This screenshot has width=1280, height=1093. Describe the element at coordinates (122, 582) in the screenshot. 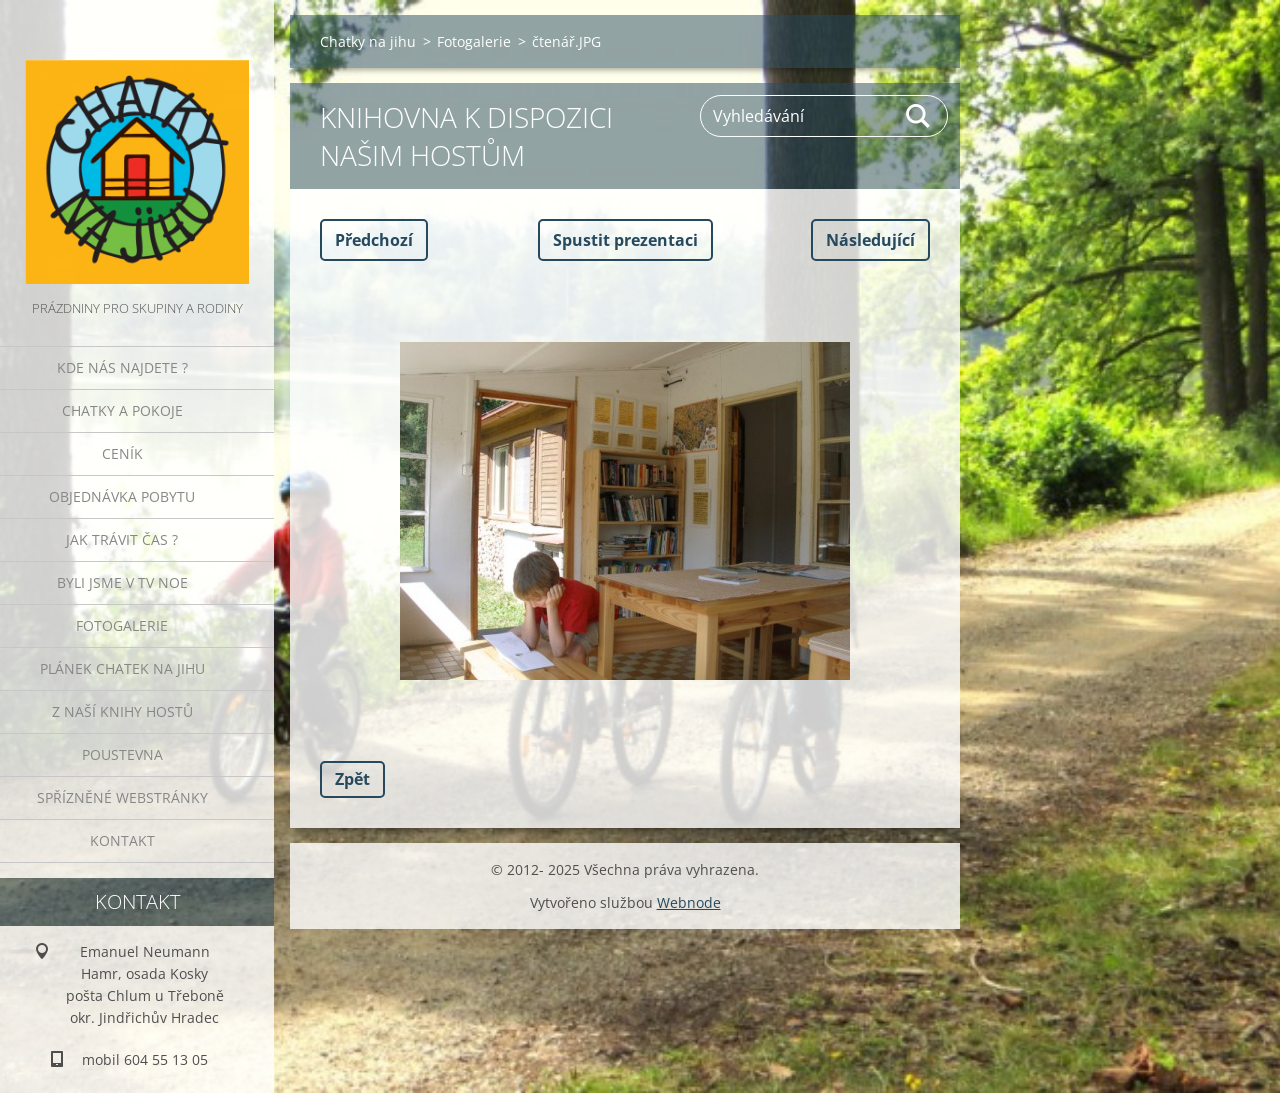

I see `Byli jsme v TV NOE` at that location.